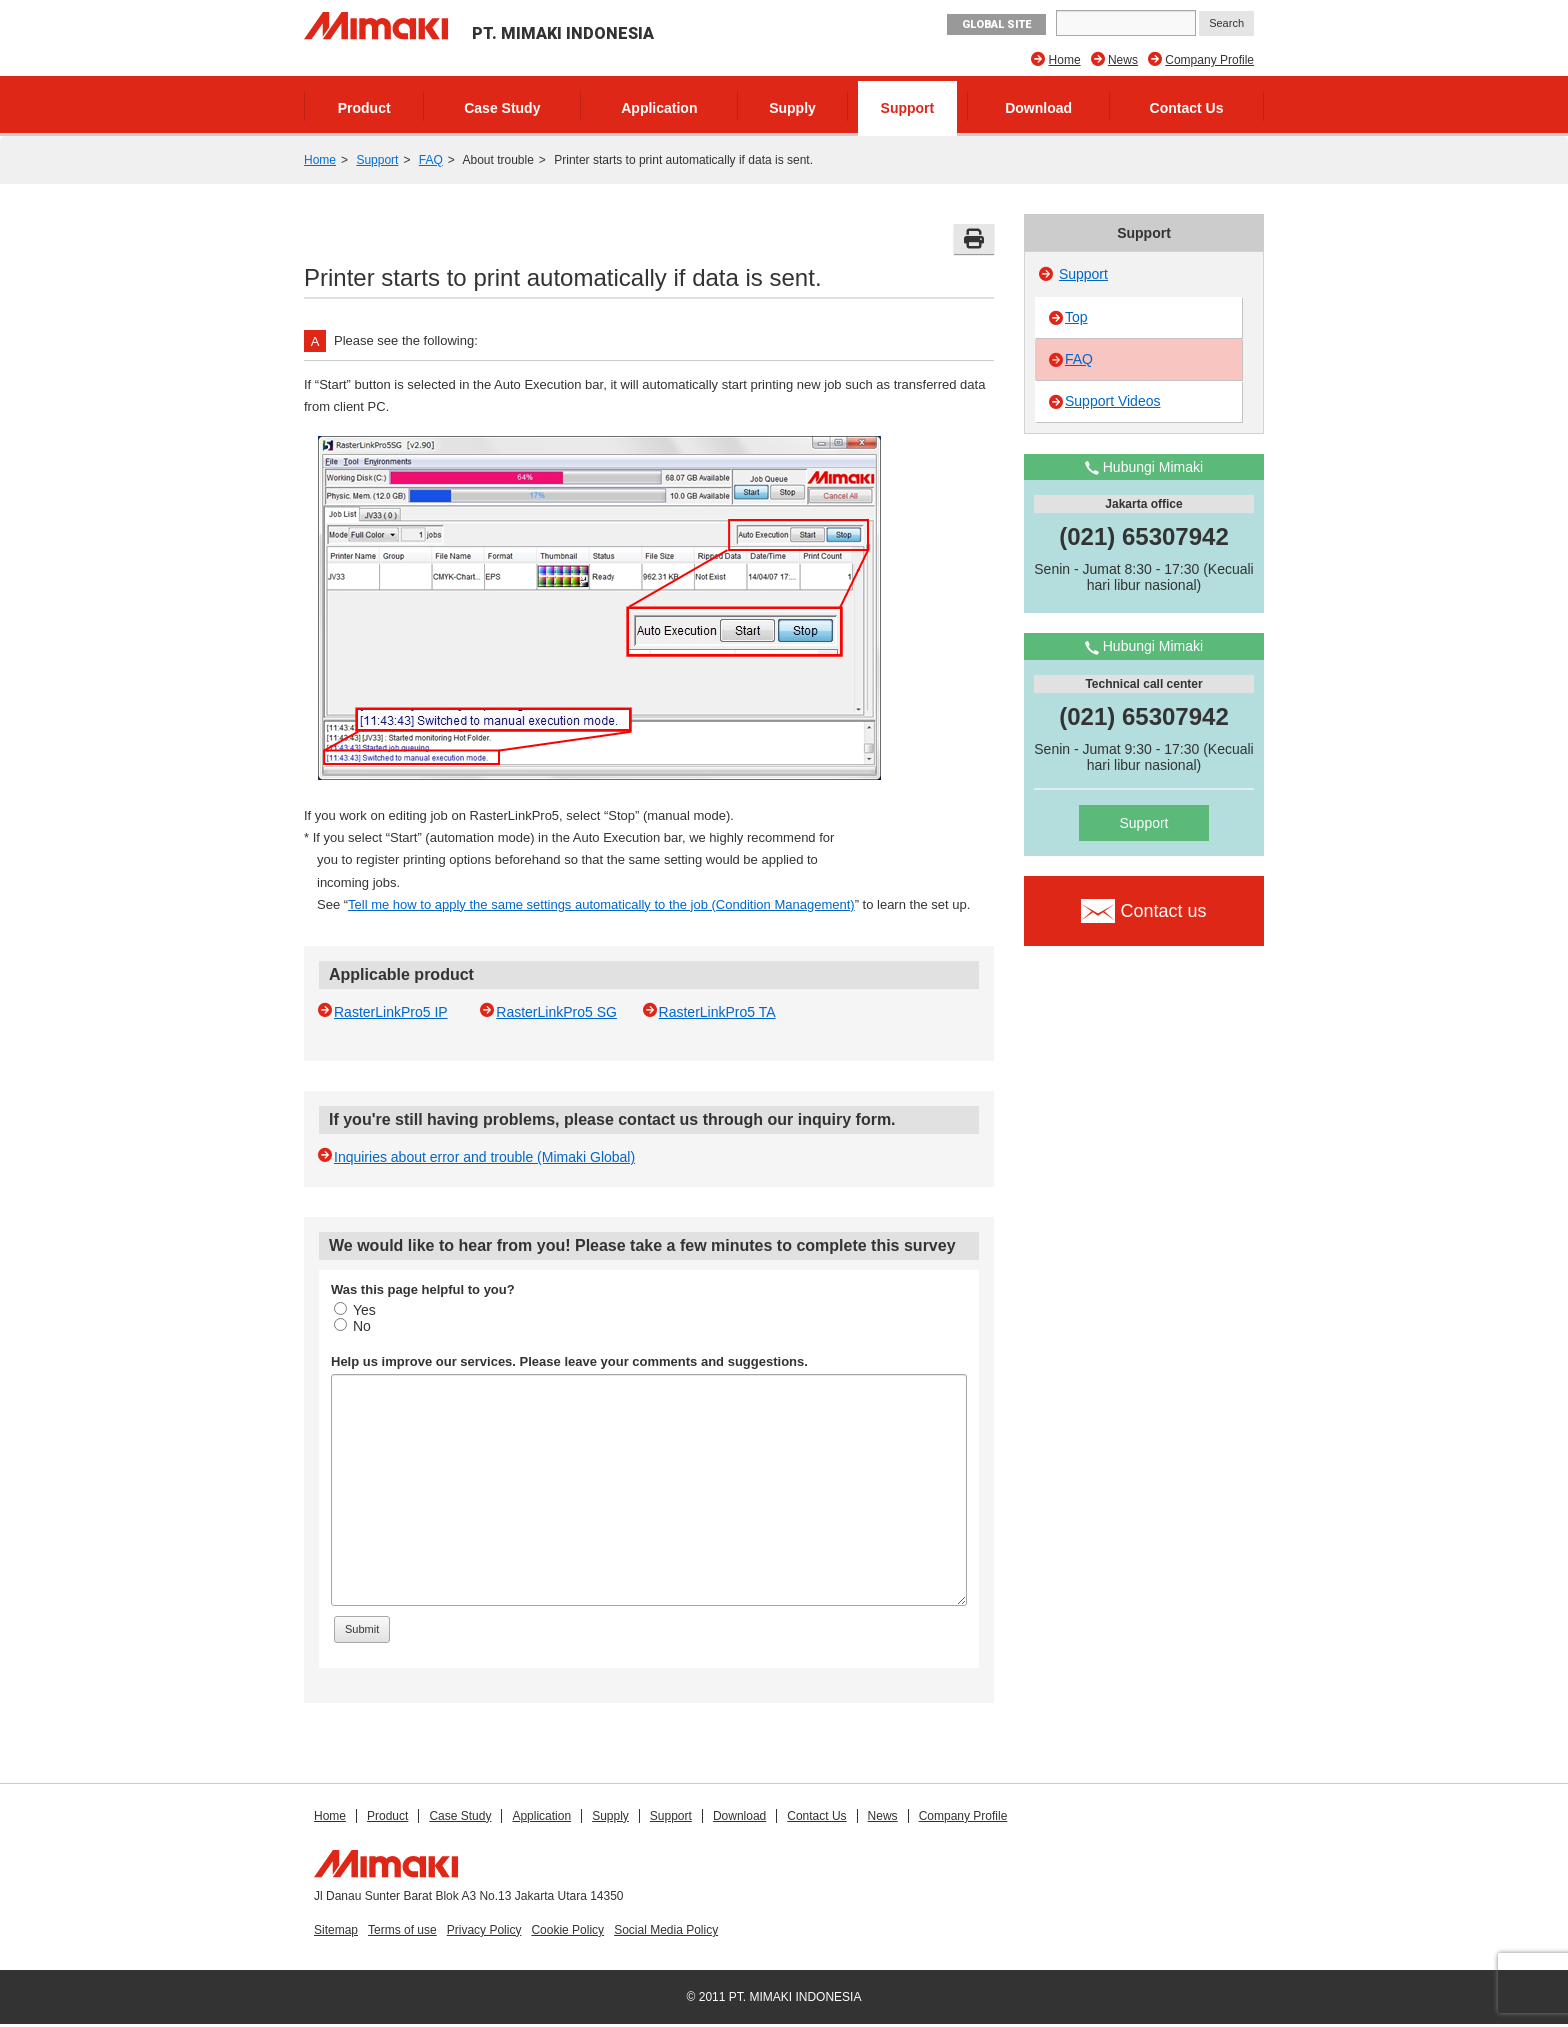  Describe the element at coordinates (502, 108) in the screenshot. I see `Case Study` at that location.